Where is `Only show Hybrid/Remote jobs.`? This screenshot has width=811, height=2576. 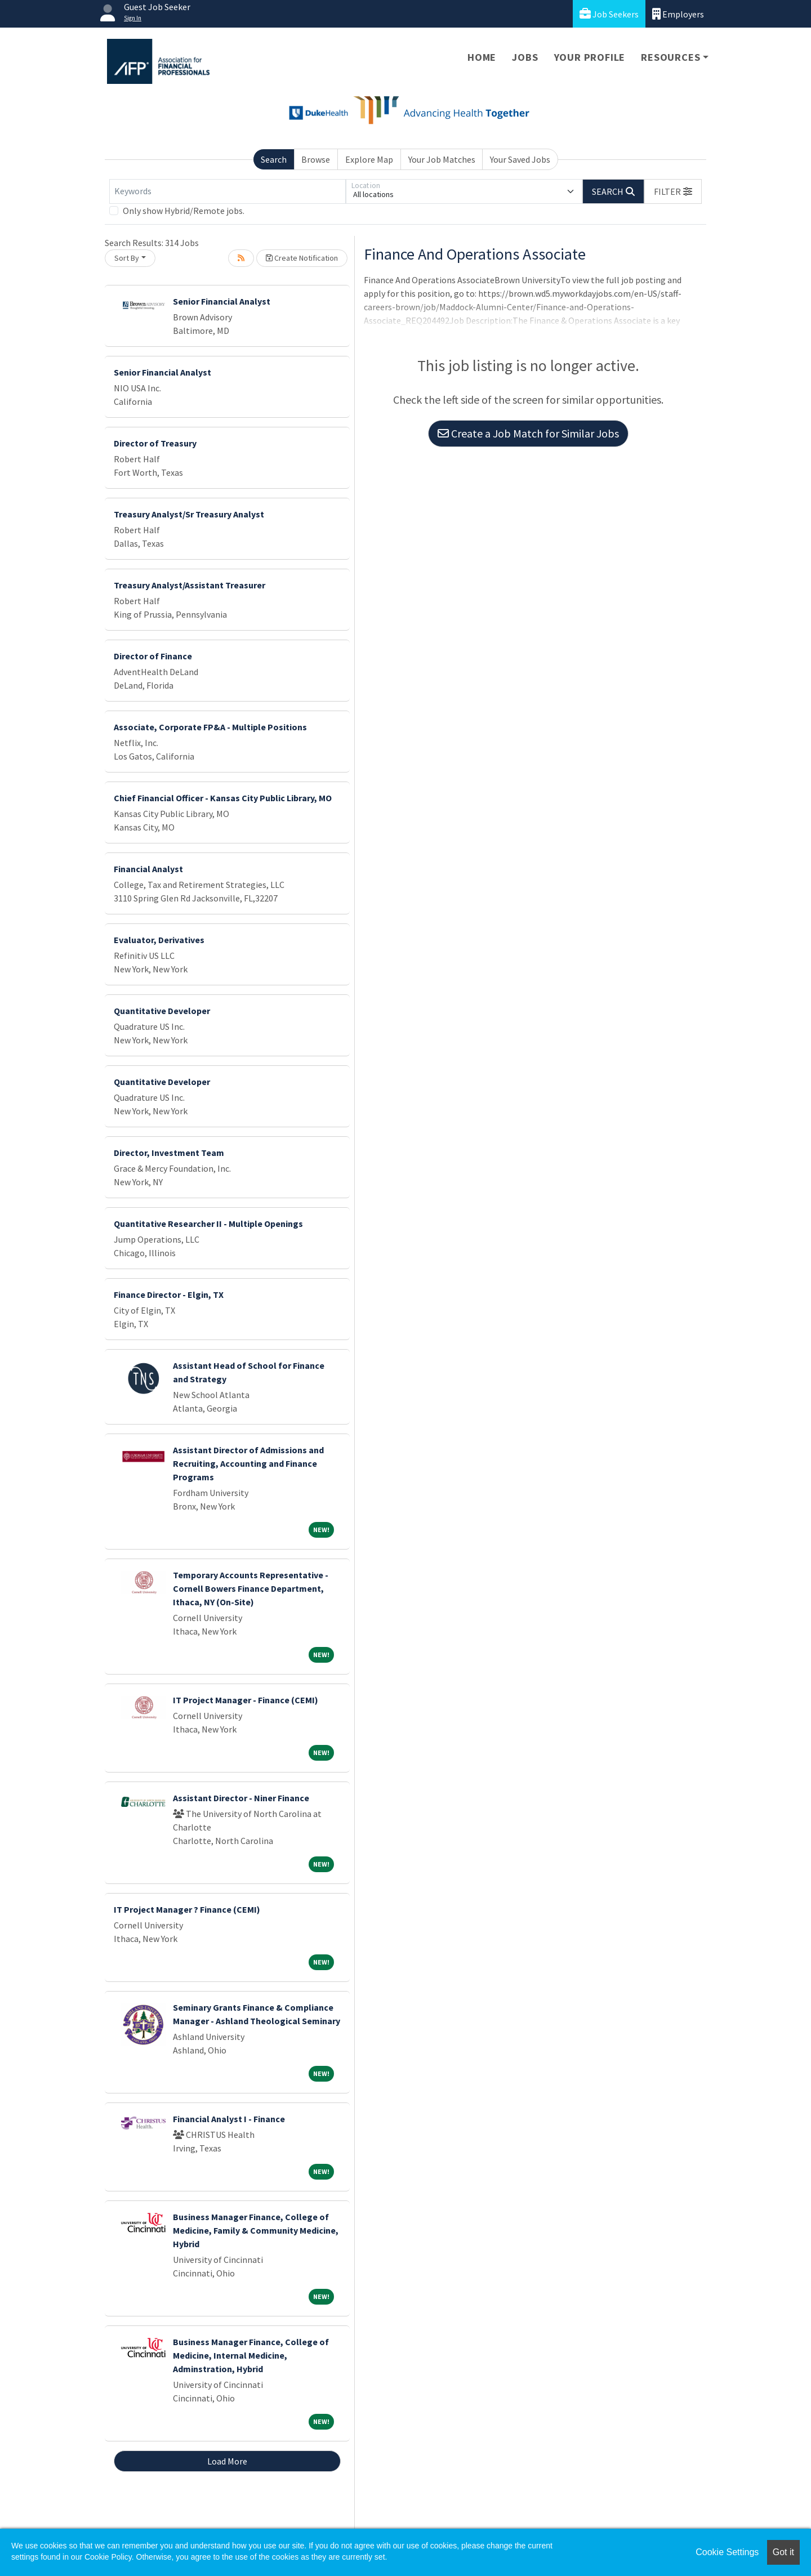 Only show Hybrid/Remote jobs. is located at coordinates (183, 210).